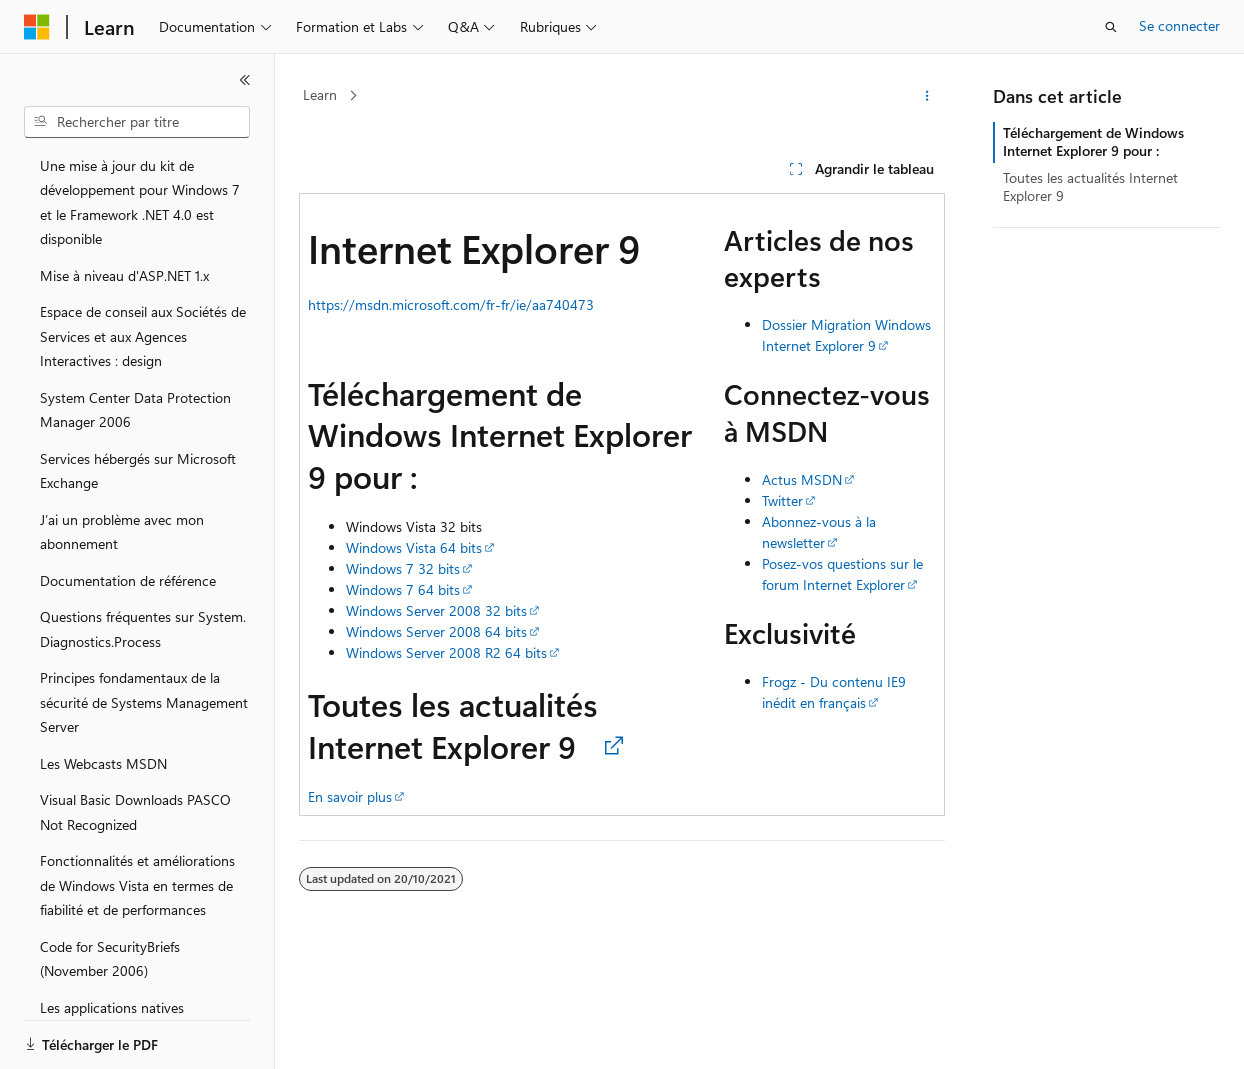 This screenshot has height=1069, width=1244. What do you see at coordinates (846, 335) in the screenshot?
I see `Dossier Migration Windows Internet Explorer 9` at bounding box center [846, 335].